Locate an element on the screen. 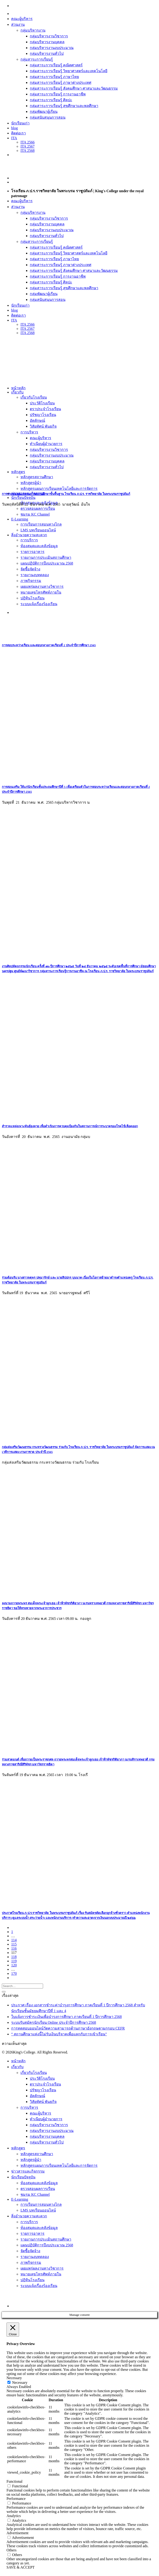 The image size is (159, 2576). การบริการ is located at coordinates (29, 540).